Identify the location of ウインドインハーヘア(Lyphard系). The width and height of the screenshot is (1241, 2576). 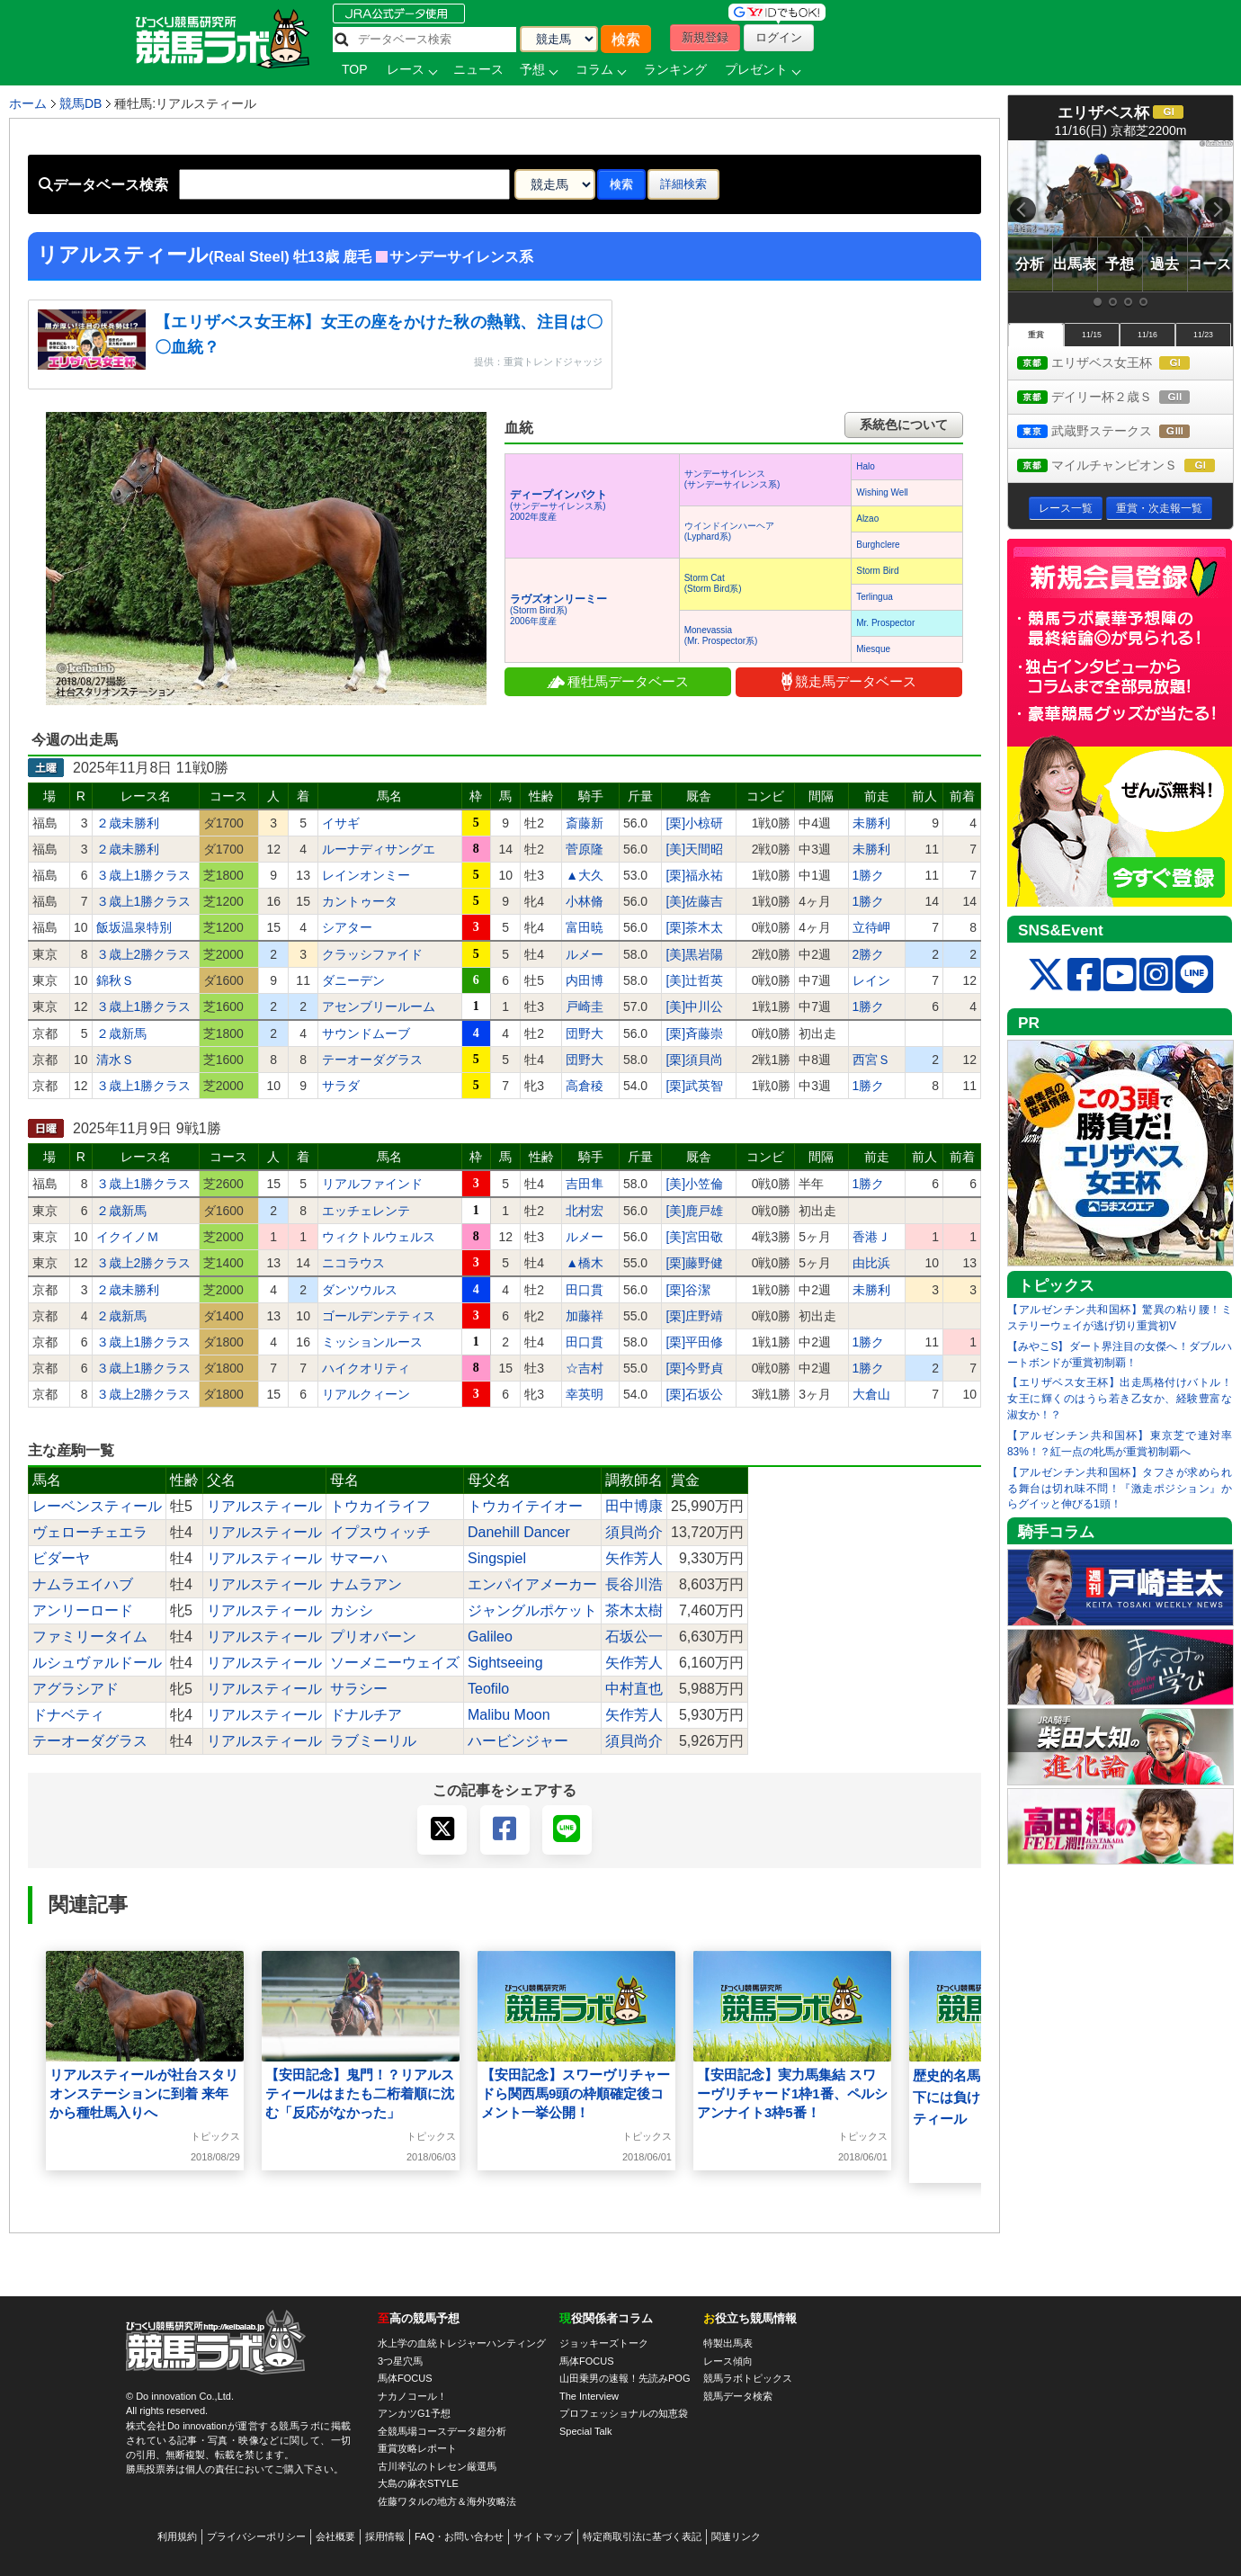
(729, 531).